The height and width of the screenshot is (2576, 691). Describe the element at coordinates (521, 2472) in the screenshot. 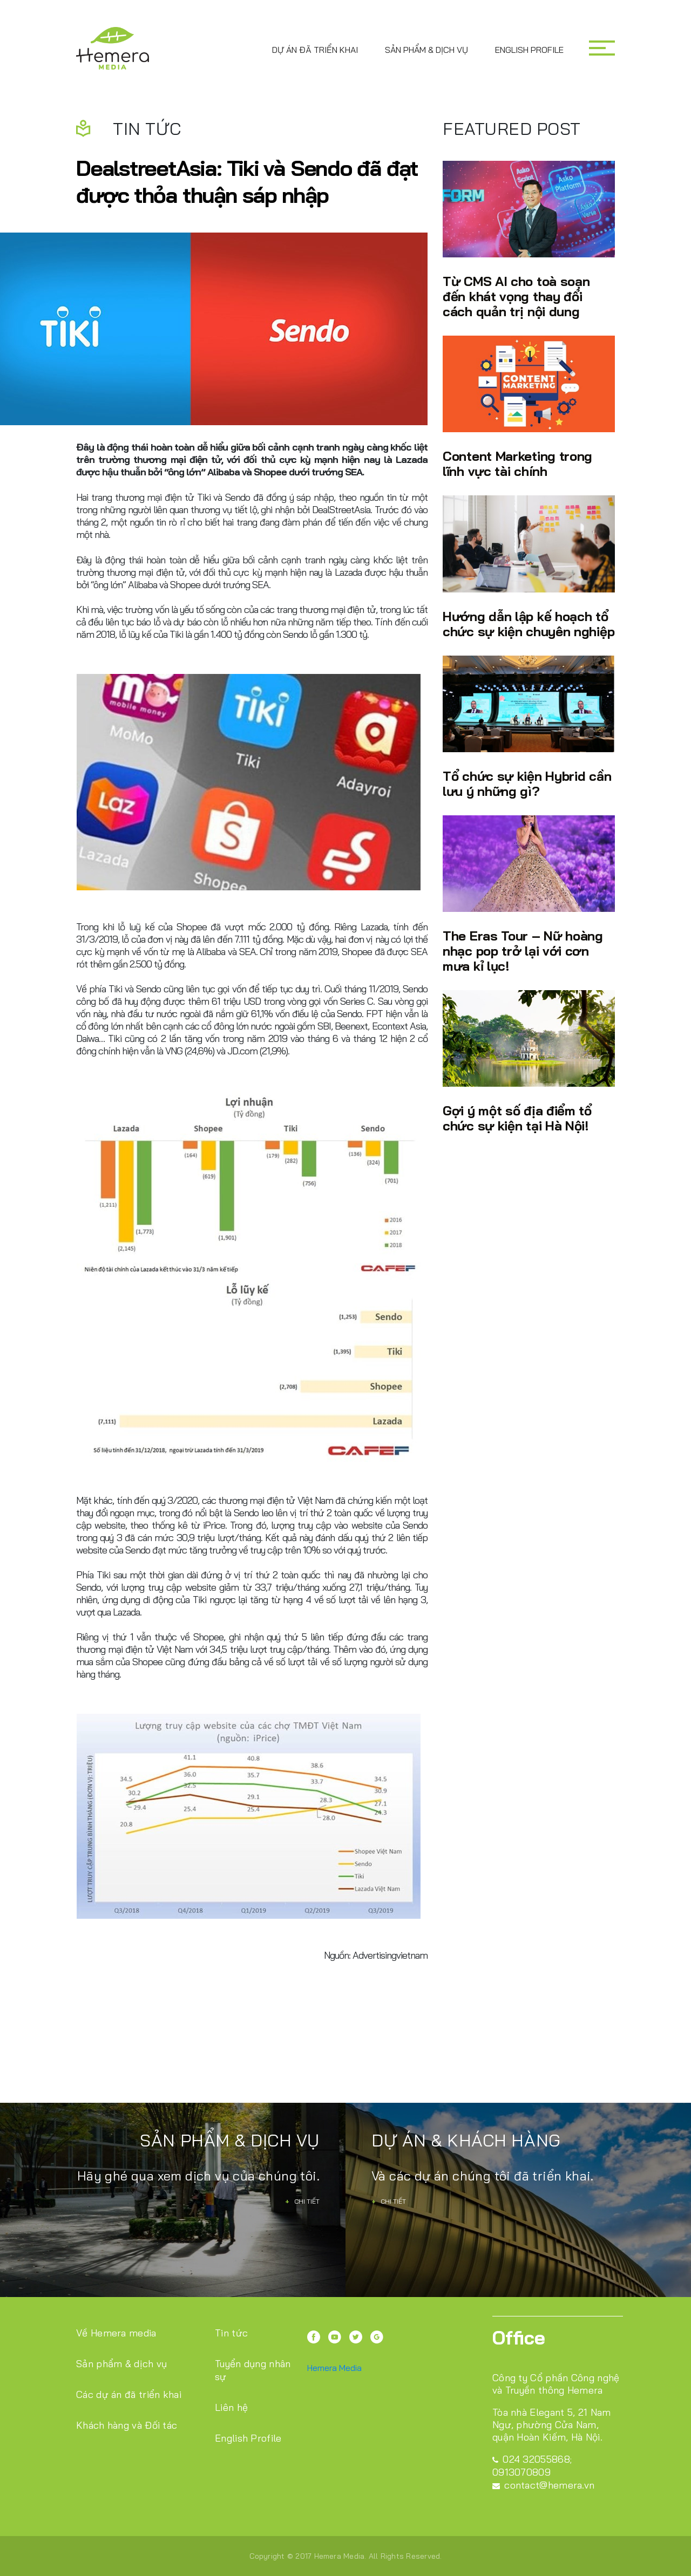

I see `0913070809` at that location.